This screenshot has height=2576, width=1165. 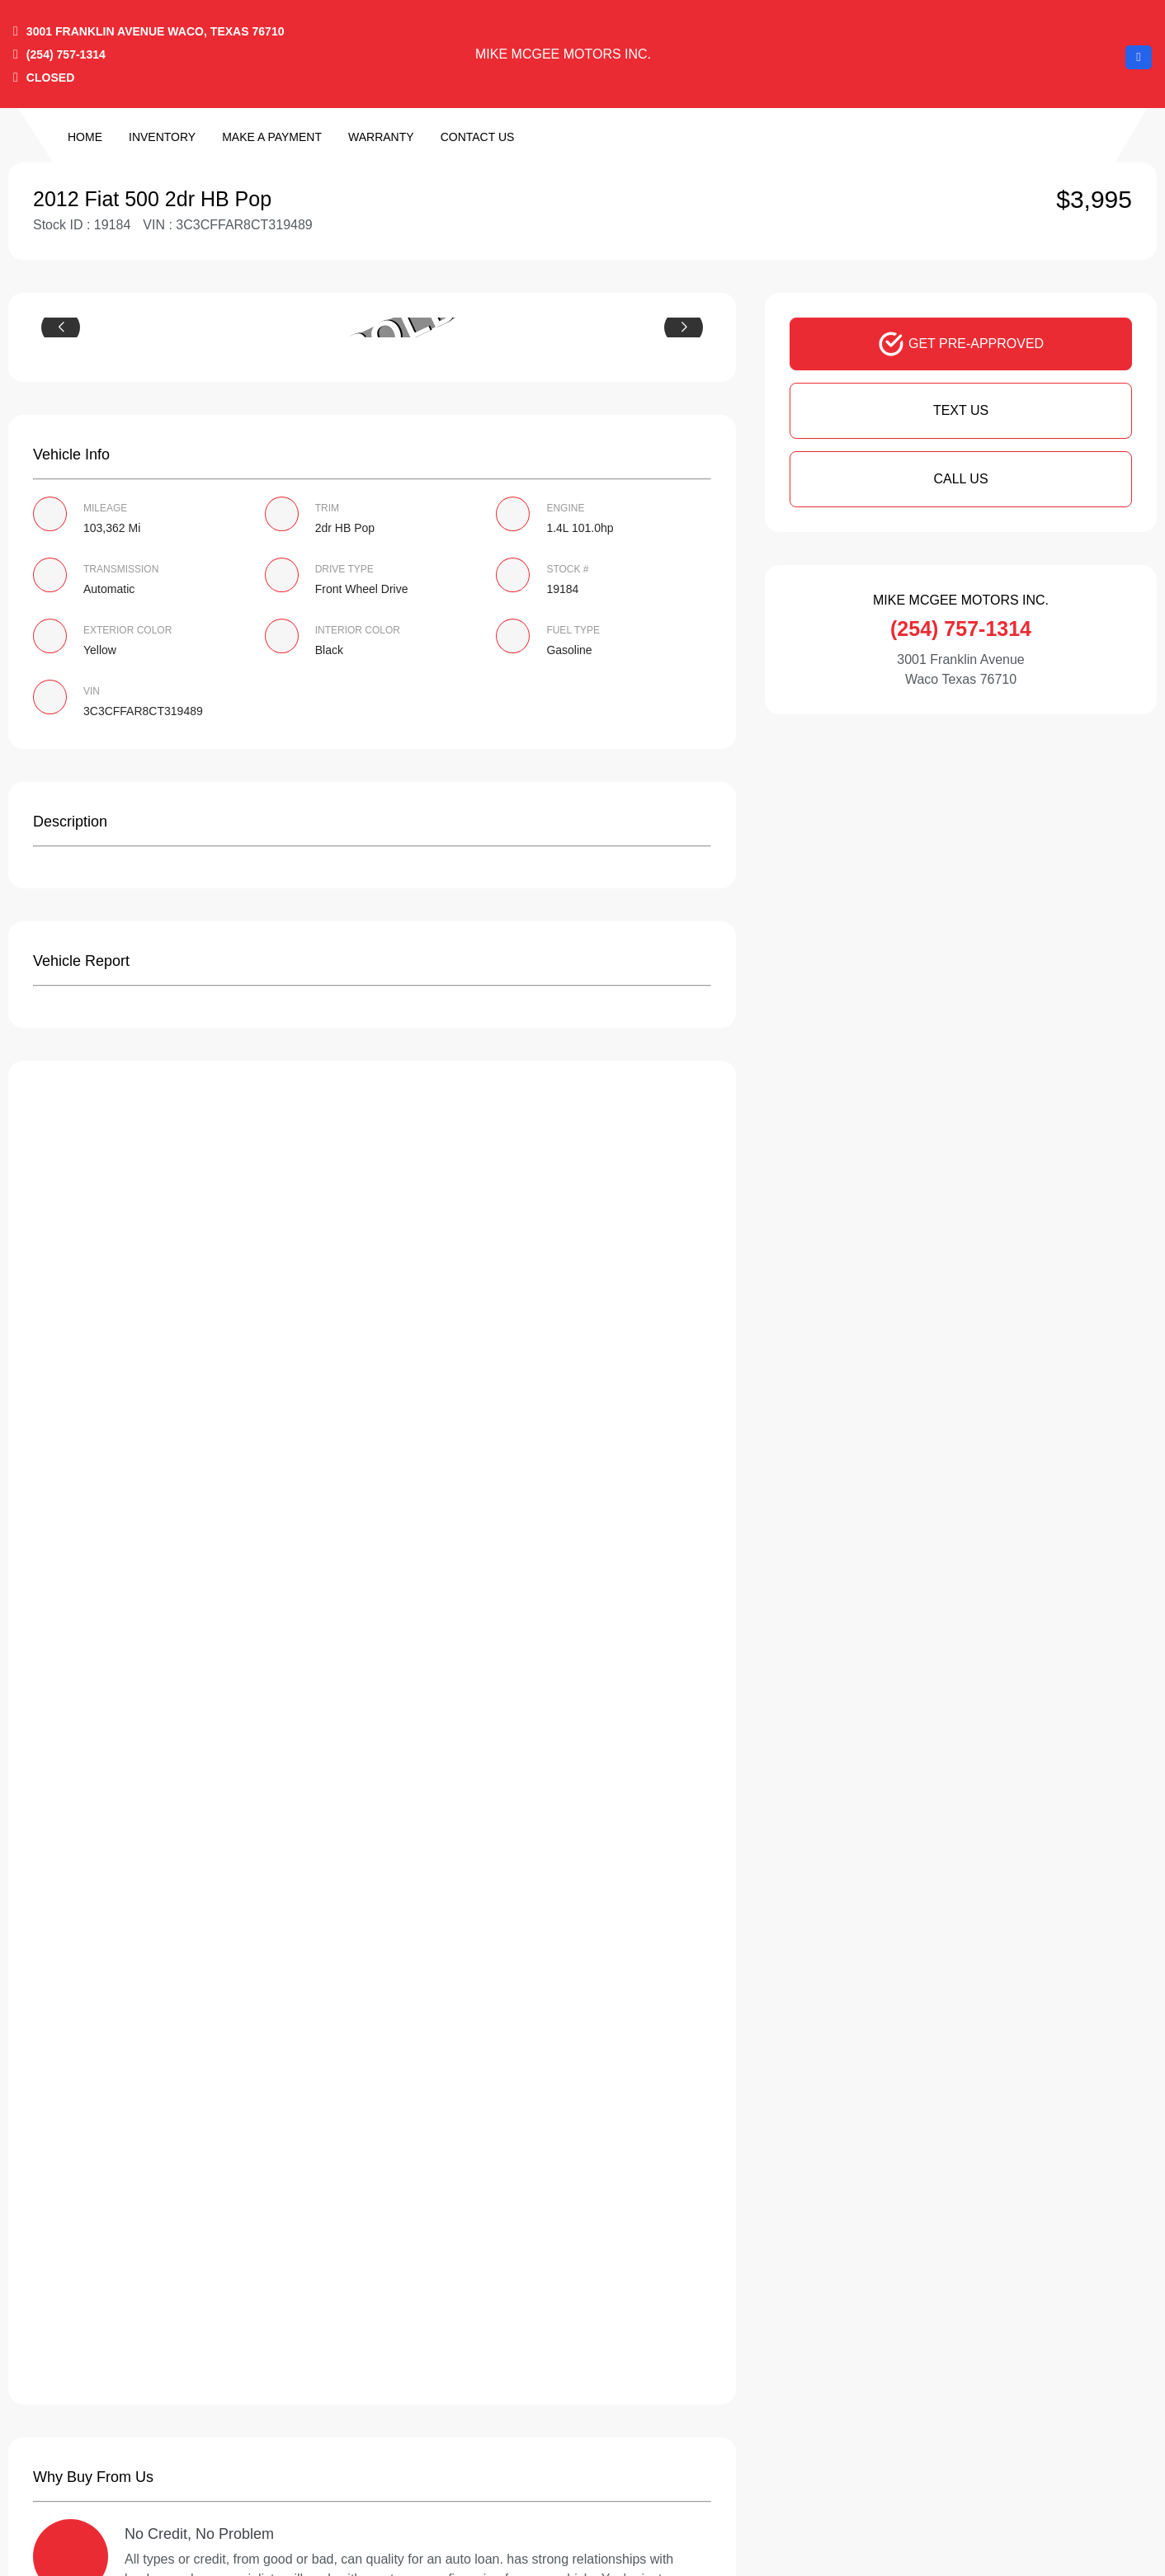 I want to click on CLOSED, so click(x=50, y=77).